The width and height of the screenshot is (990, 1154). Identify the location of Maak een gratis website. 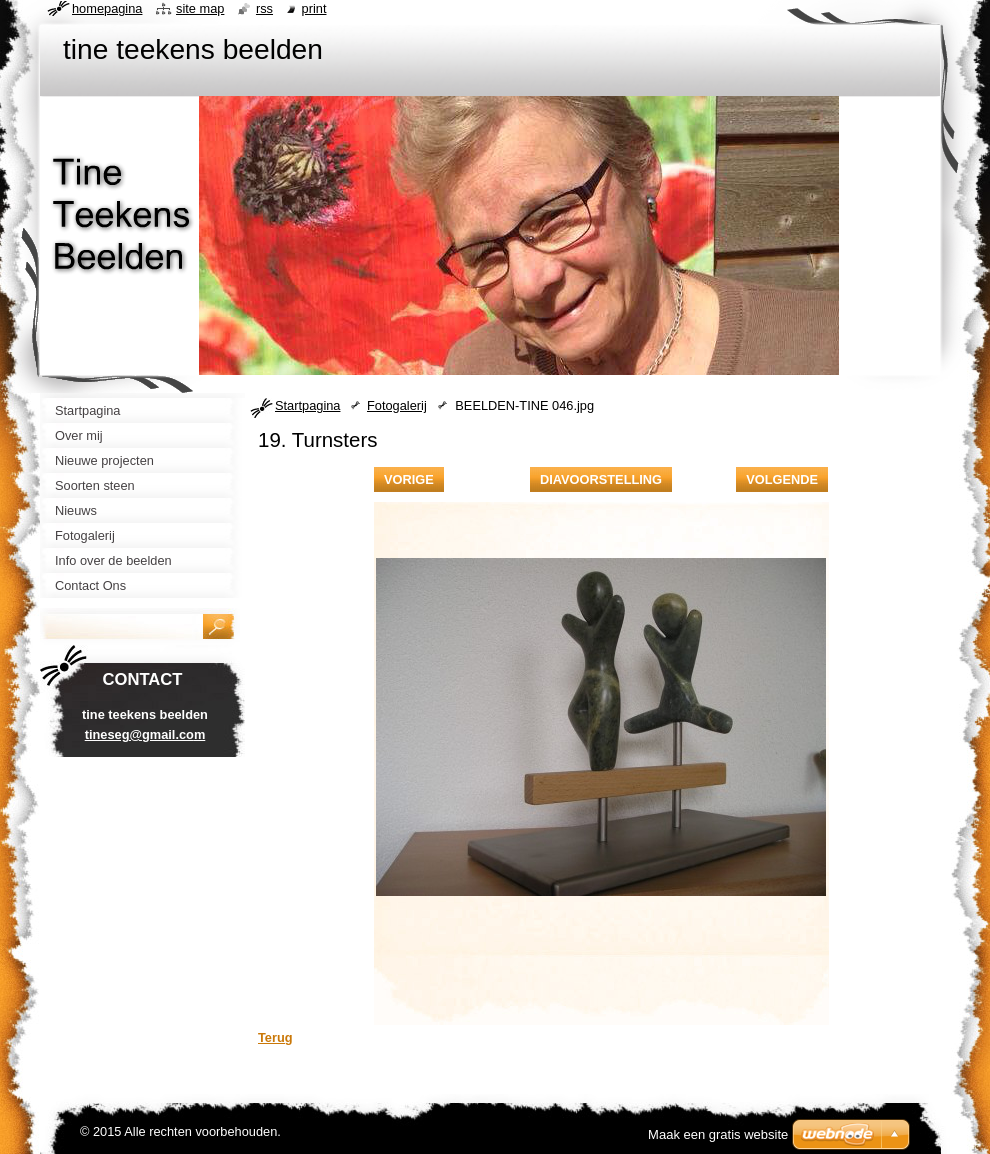
(718, 1134).